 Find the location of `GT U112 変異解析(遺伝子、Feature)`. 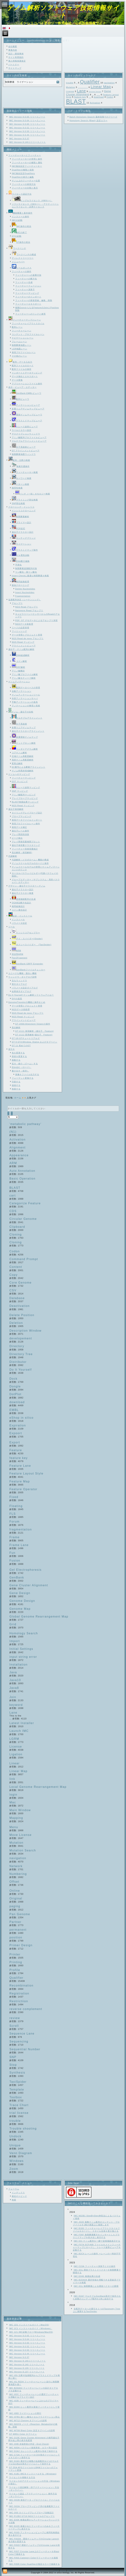

GT U112 変異解析(遺伝子、Feature) is located at coordinates (34, 1035).